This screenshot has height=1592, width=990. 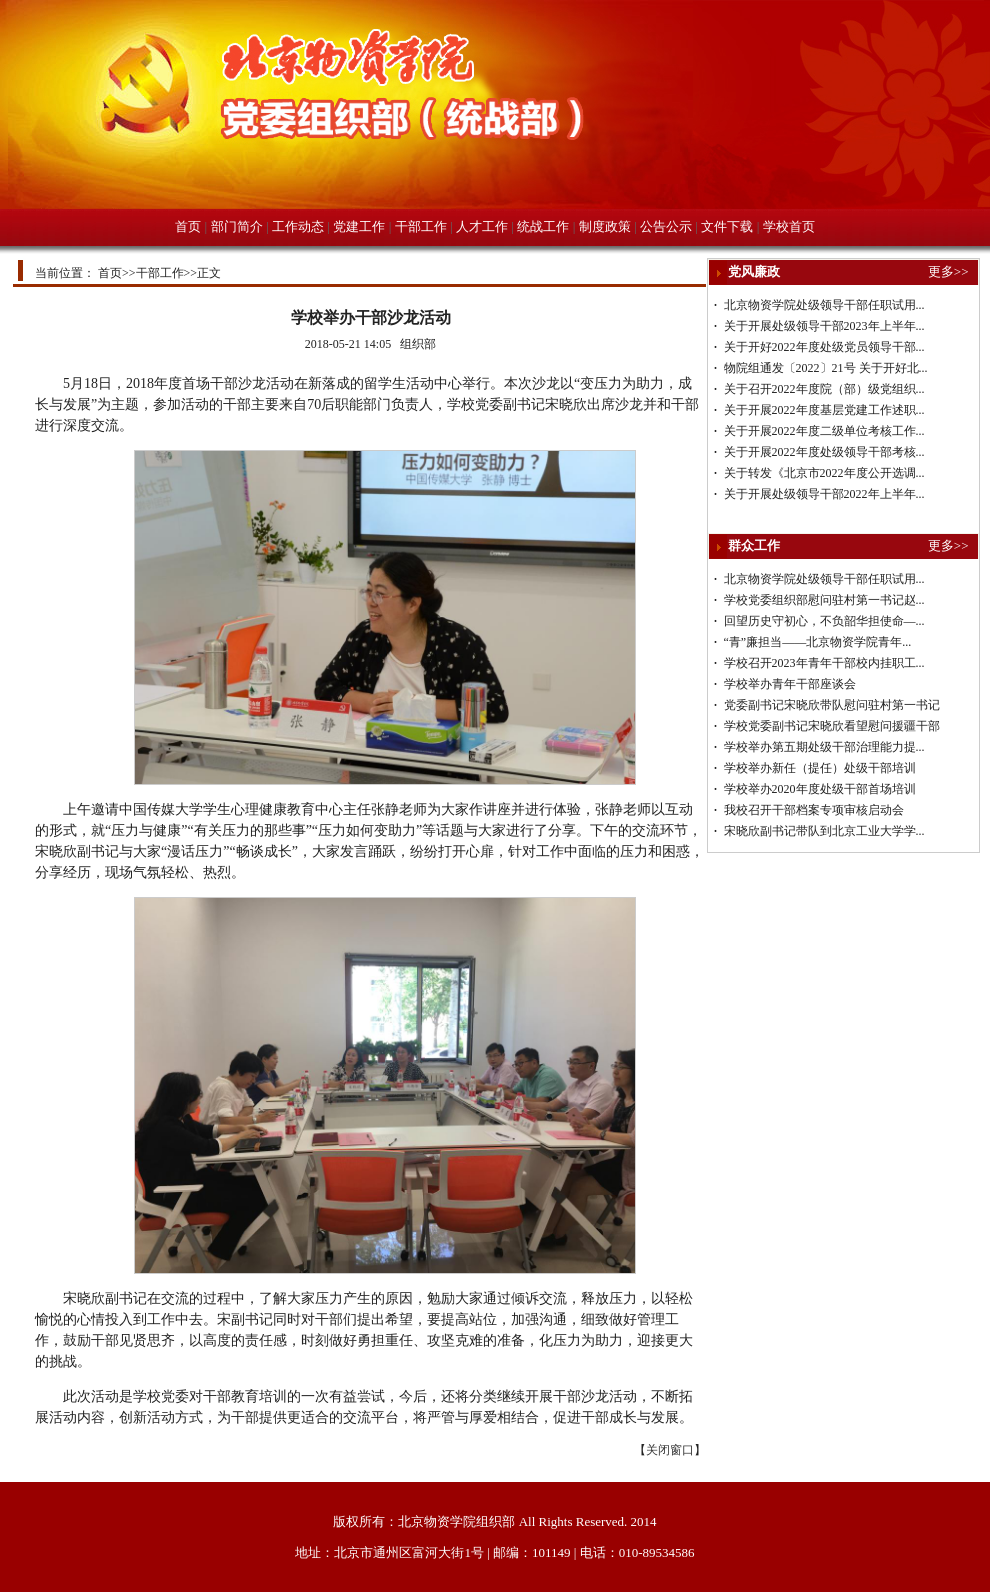 What do you see at coordinates (824, 389) in the screenshot?
I see `关于召开2022年度院（部）级党组织...` at bounding box center [824, 389].